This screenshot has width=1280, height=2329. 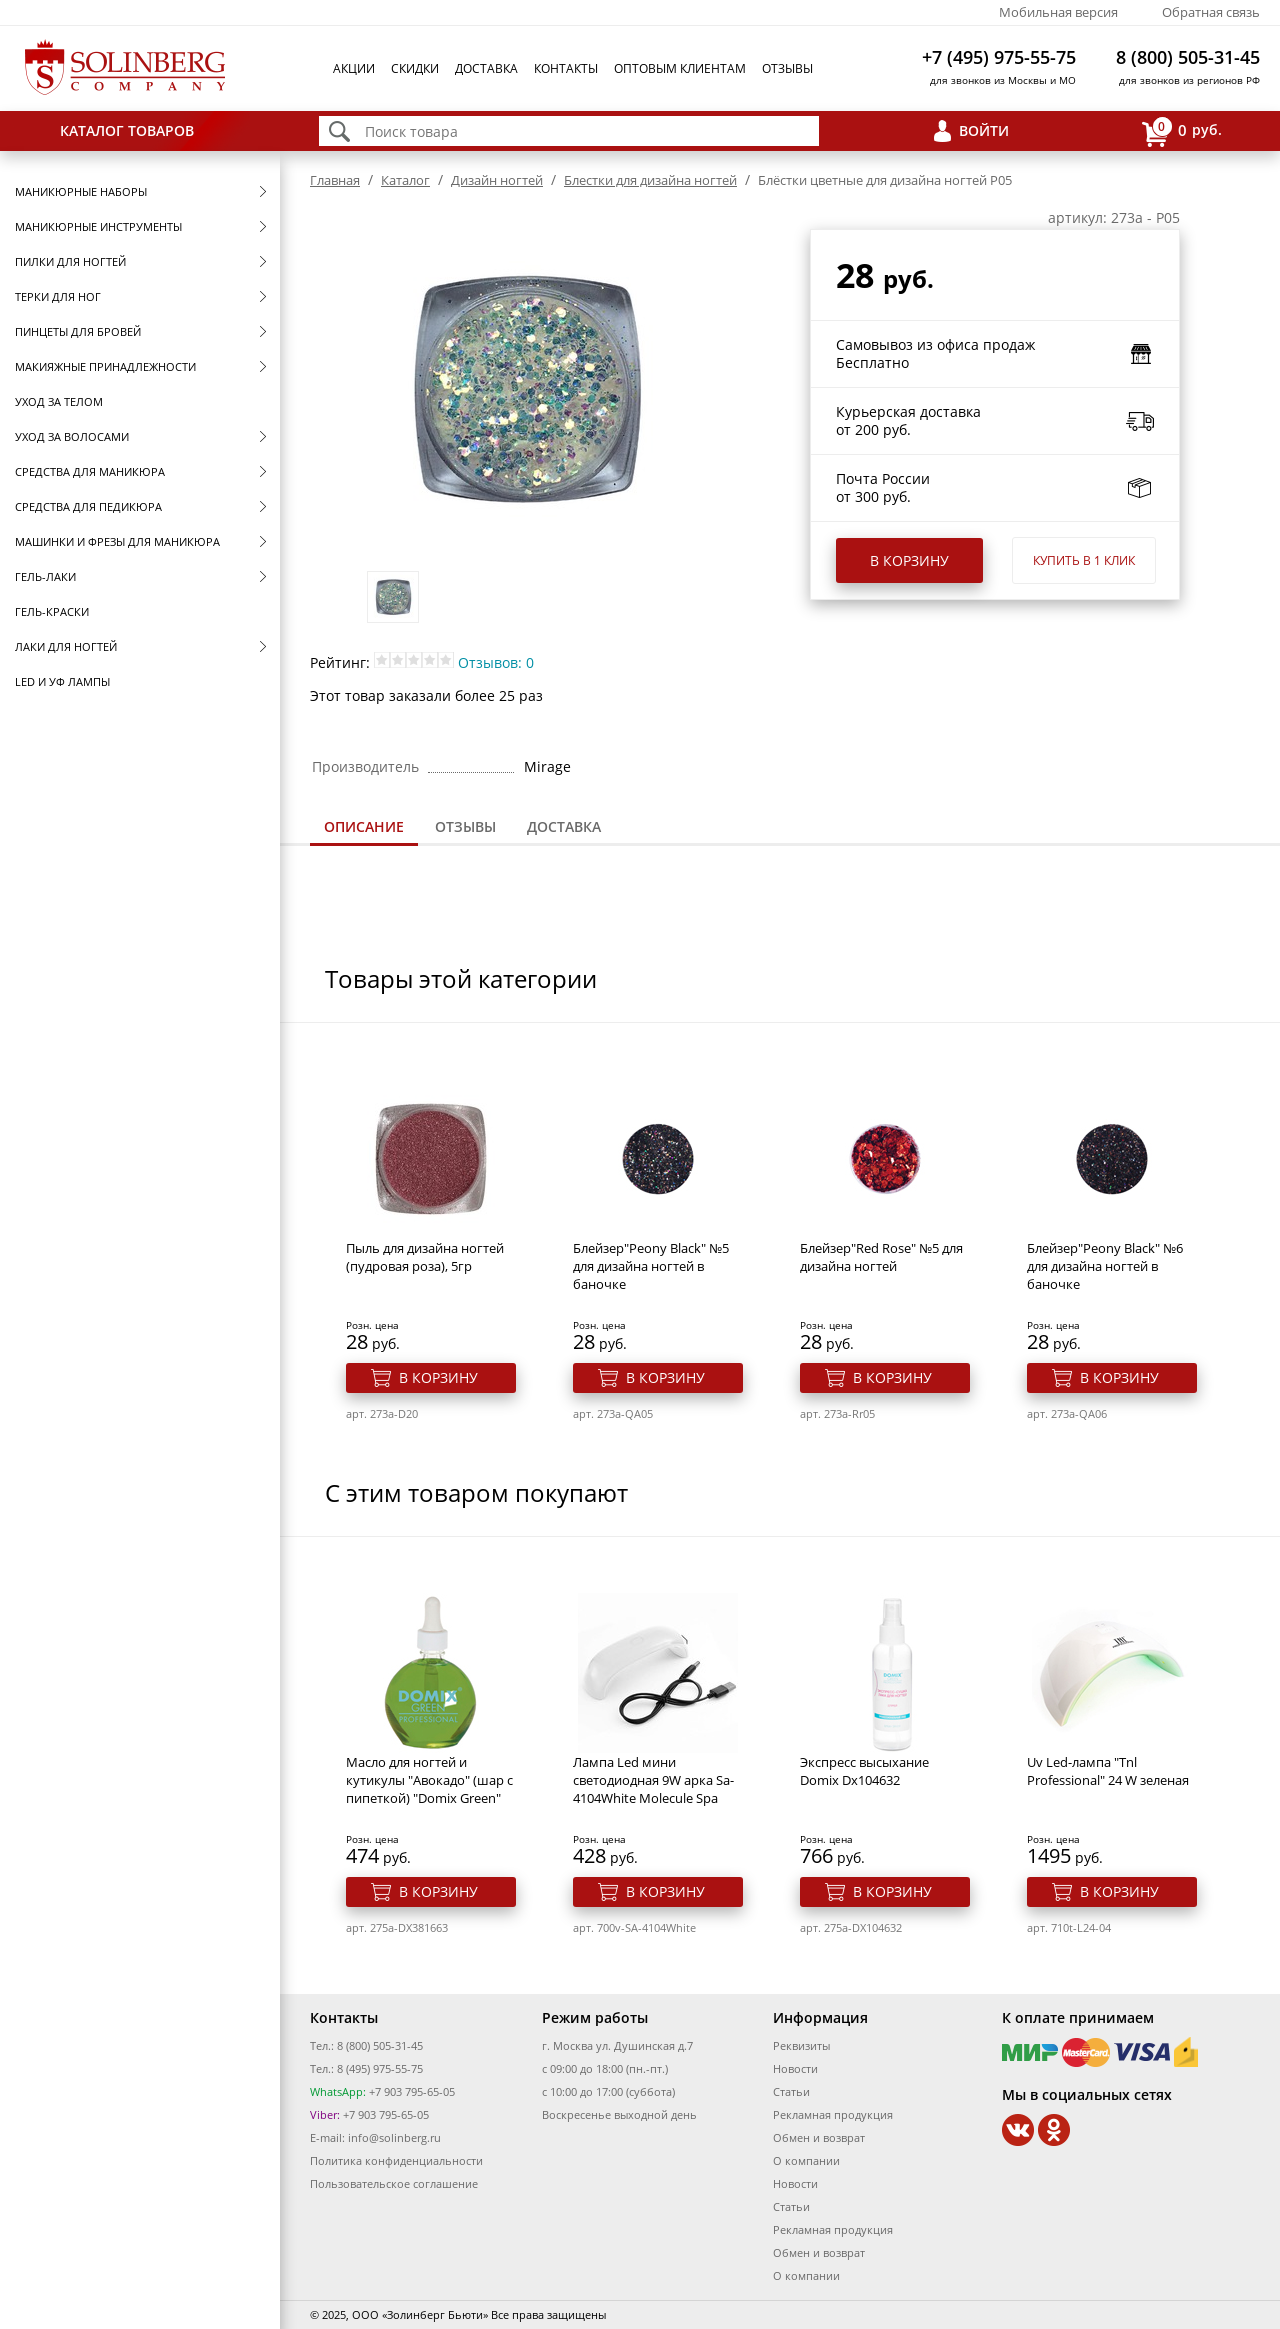 What do you see at coordinates (833, 2114) in the screenshot?
I see `Рекламная продукция` at bounding box center [833, 2114].